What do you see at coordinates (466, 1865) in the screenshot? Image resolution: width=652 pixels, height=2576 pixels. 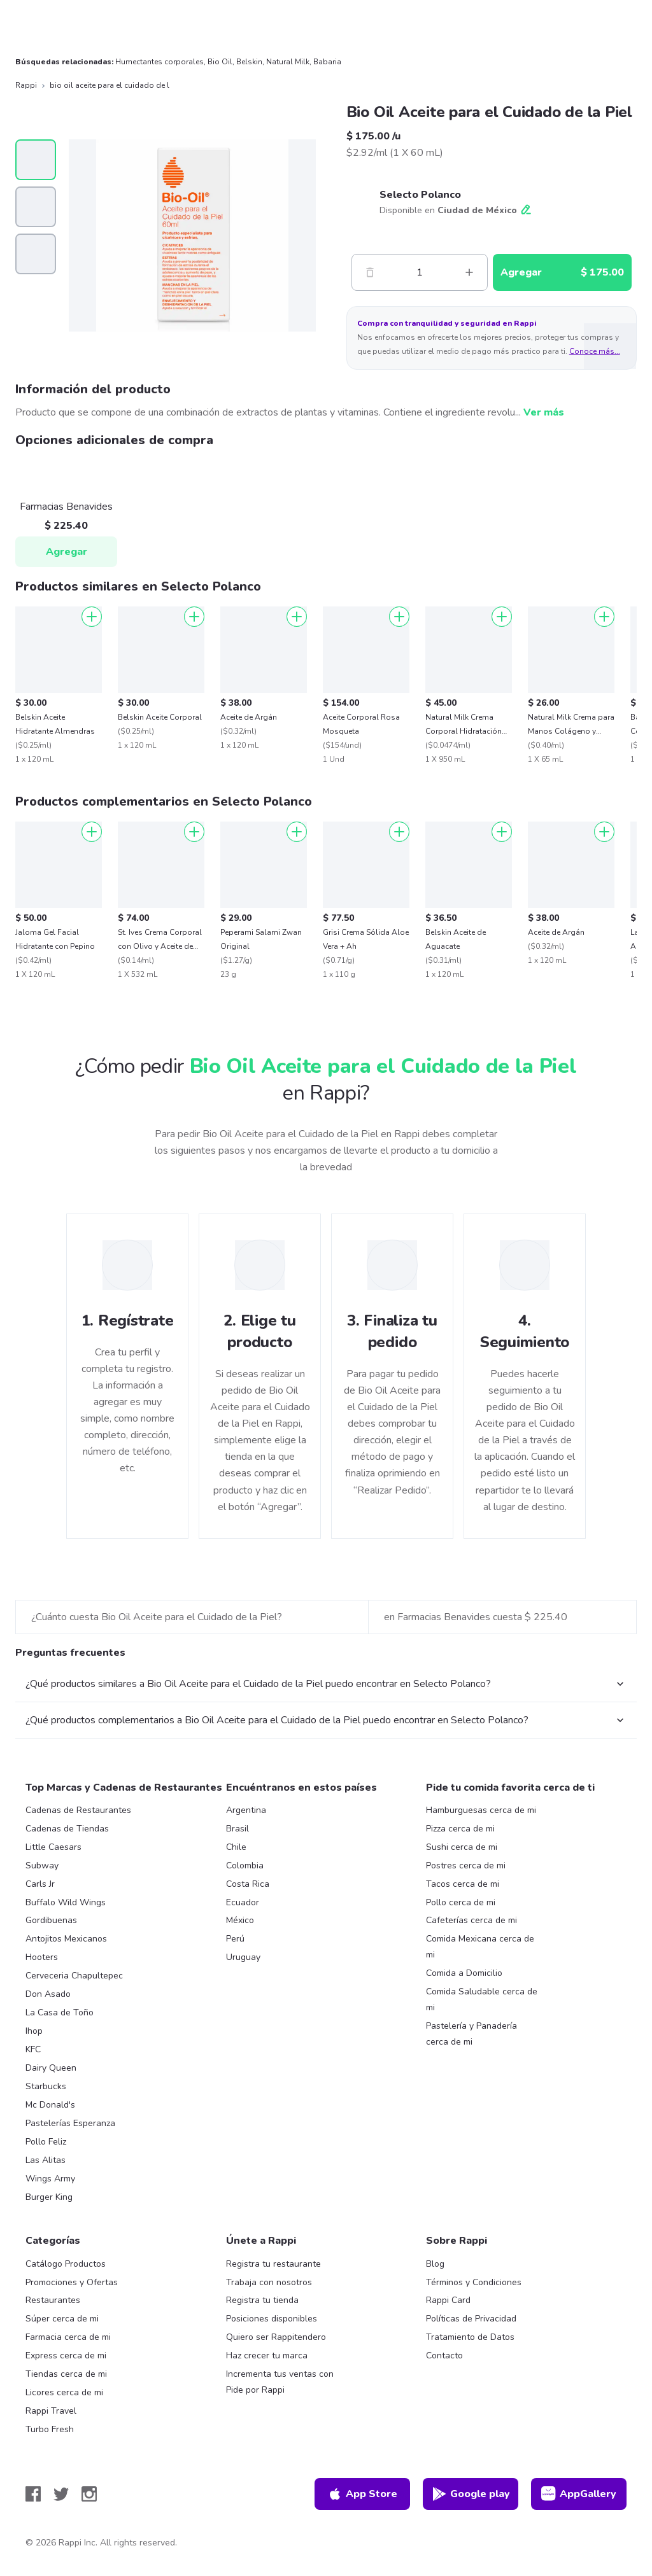 I see `Postres cerca de mi` at bounding box center [466, 1865].